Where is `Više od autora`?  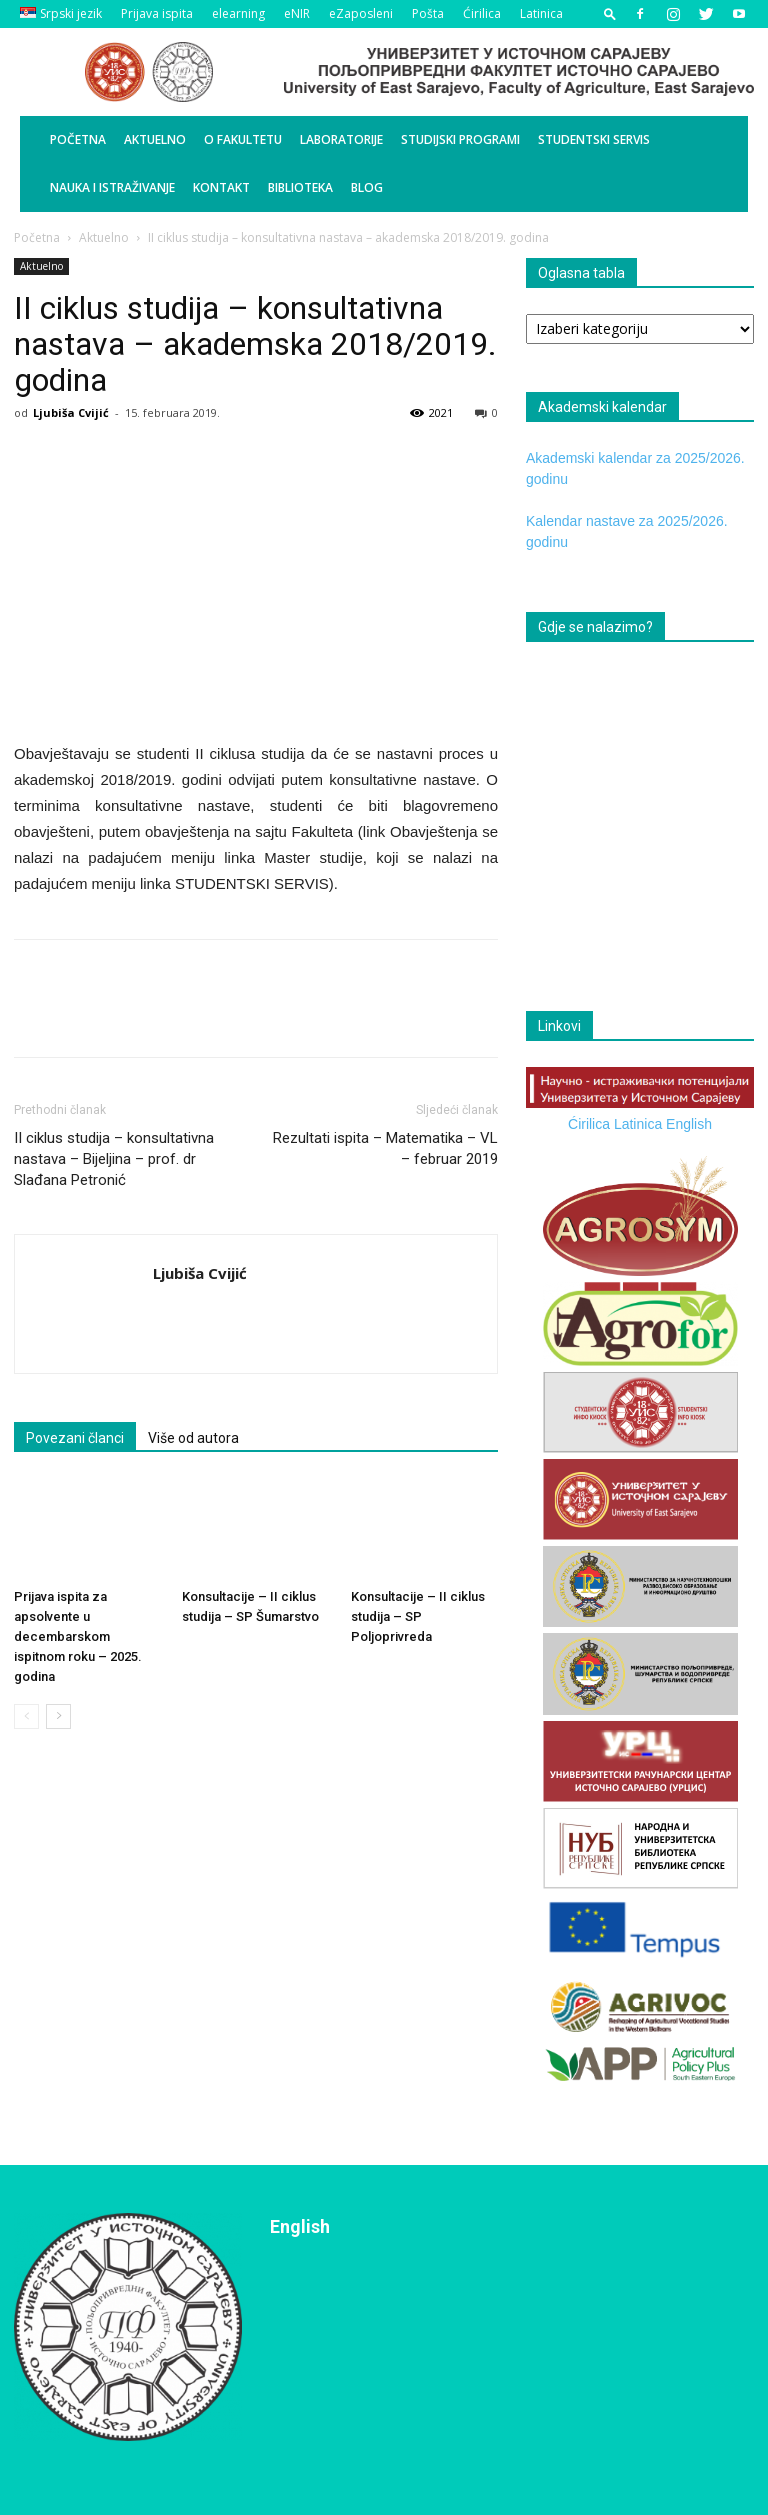 Više od autora is located at coordinates (193, 1438).